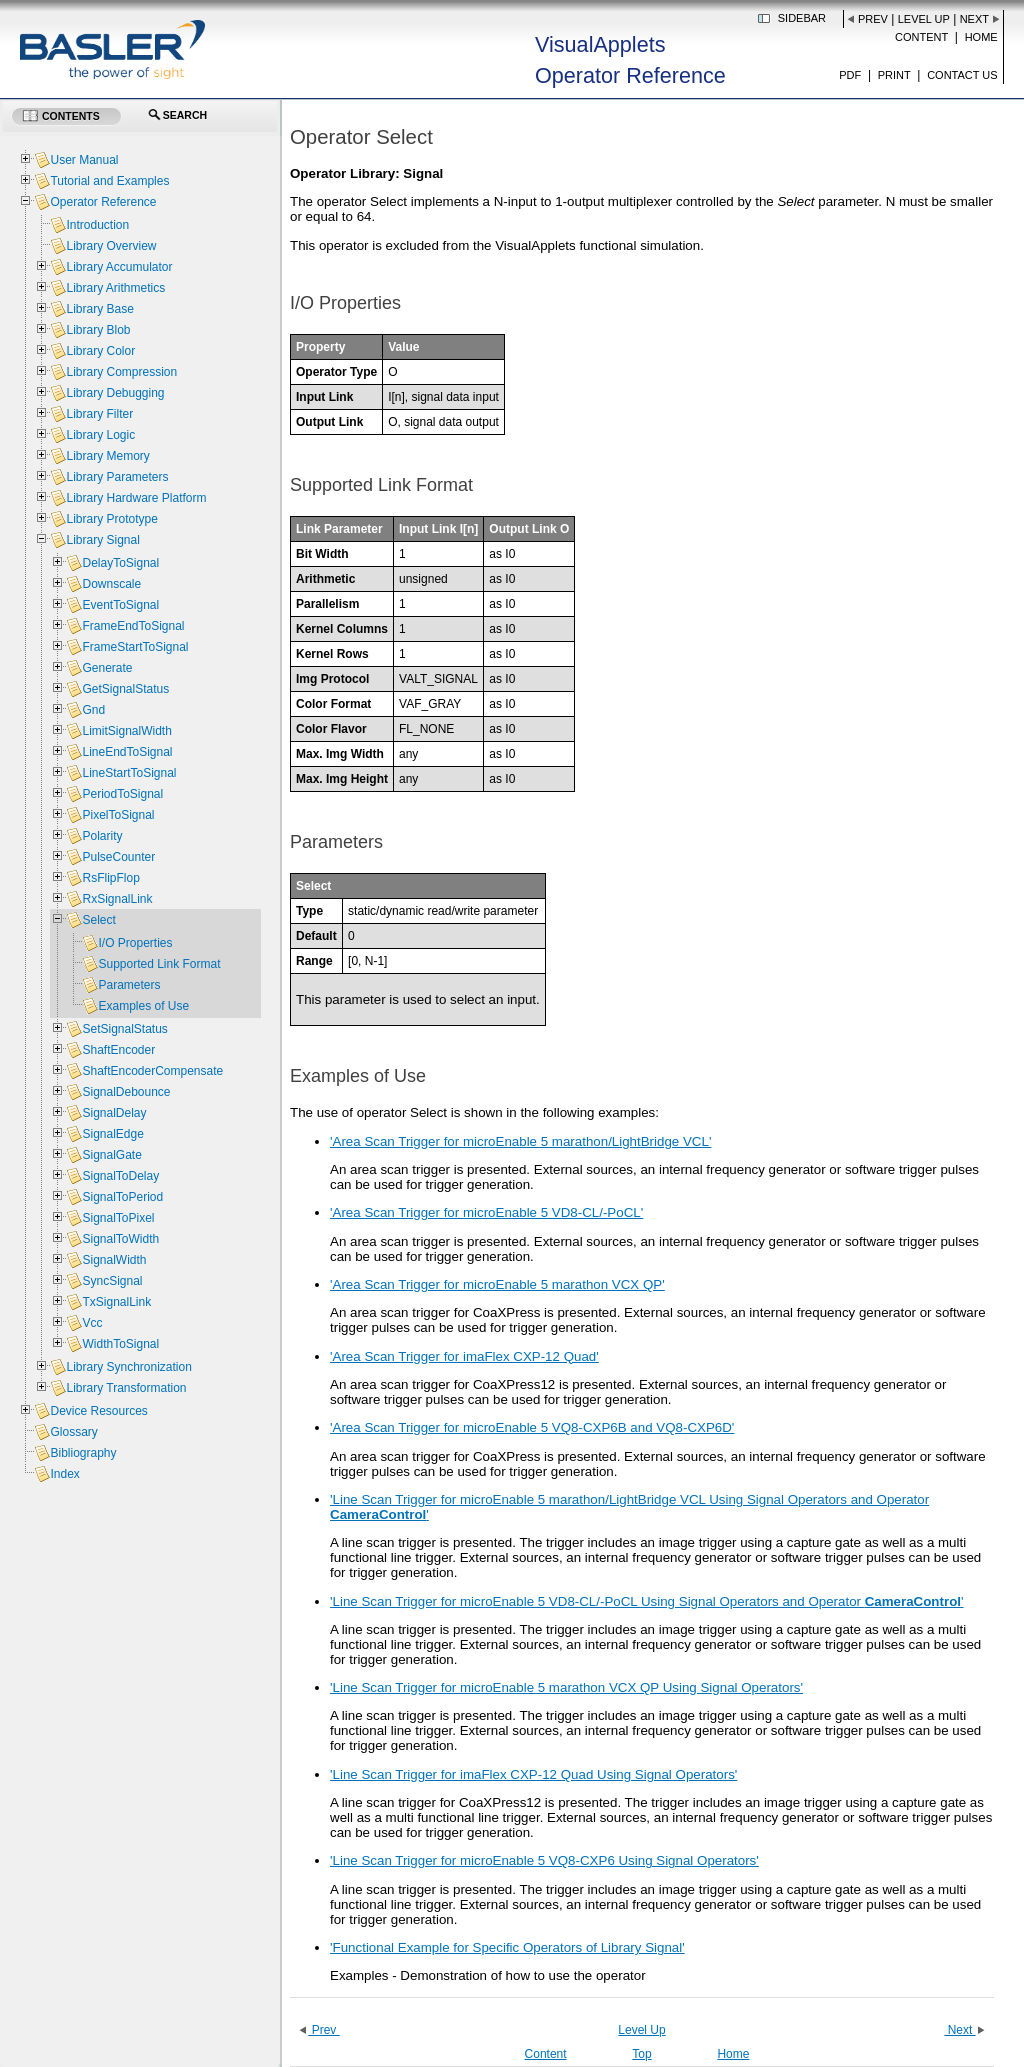 Image resolution: width=1024 pixels, height=2067 pixels. What do you see at coordinates (83, 1453) in the screenshot?
I see `Bibliography` at bounding box center [83, 1453].